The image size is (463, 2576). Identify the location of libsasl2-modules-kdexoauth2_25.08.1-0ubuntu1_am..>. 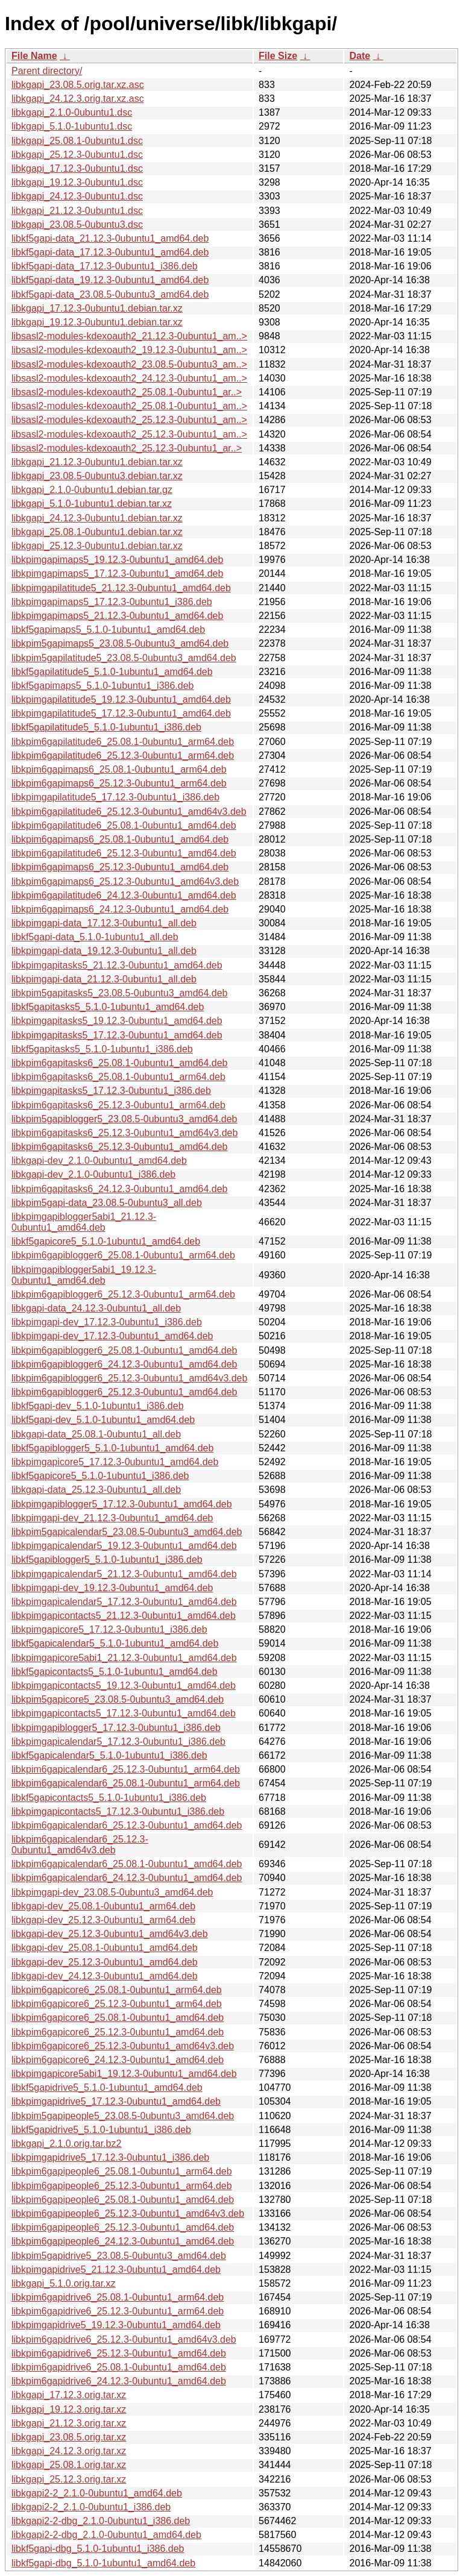
(129, 406).